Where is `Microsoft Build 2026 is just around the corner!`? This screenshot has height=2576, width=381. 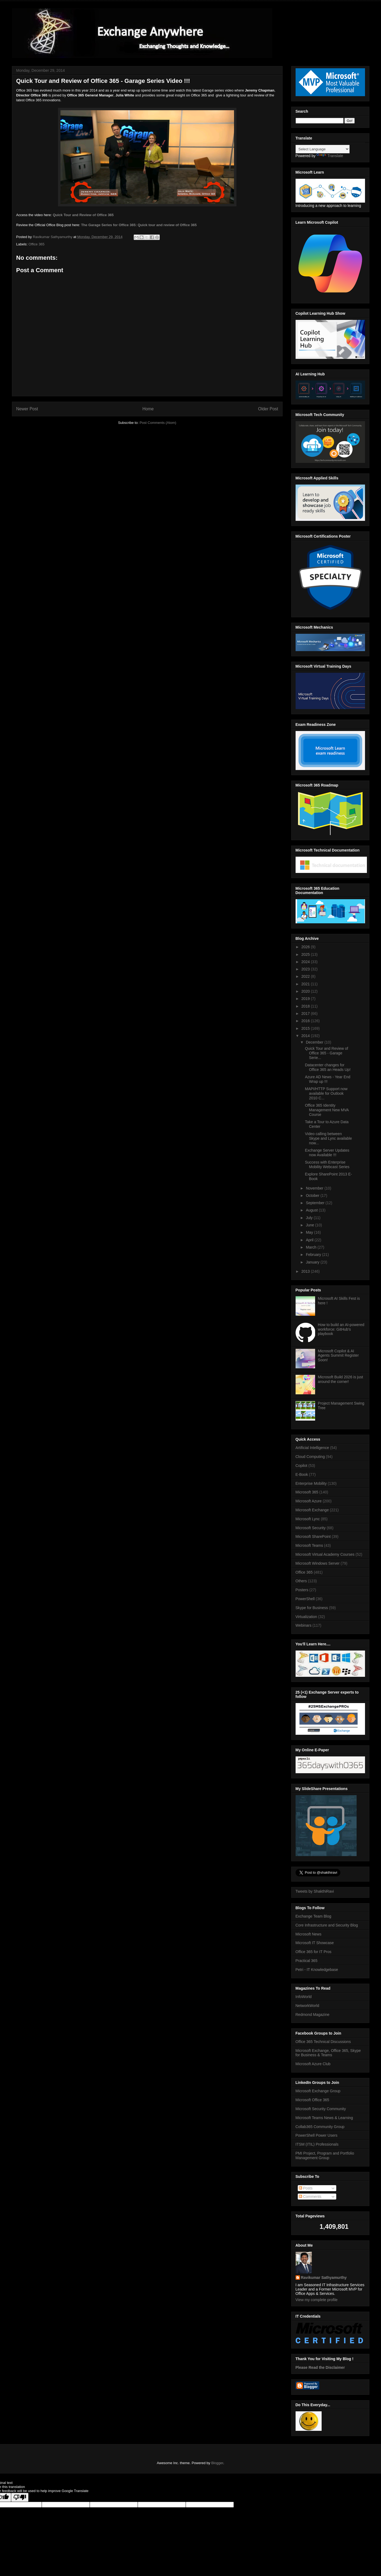
Microsoft Build 2026 is just around the corner! is located at coordinates (340, 1379).